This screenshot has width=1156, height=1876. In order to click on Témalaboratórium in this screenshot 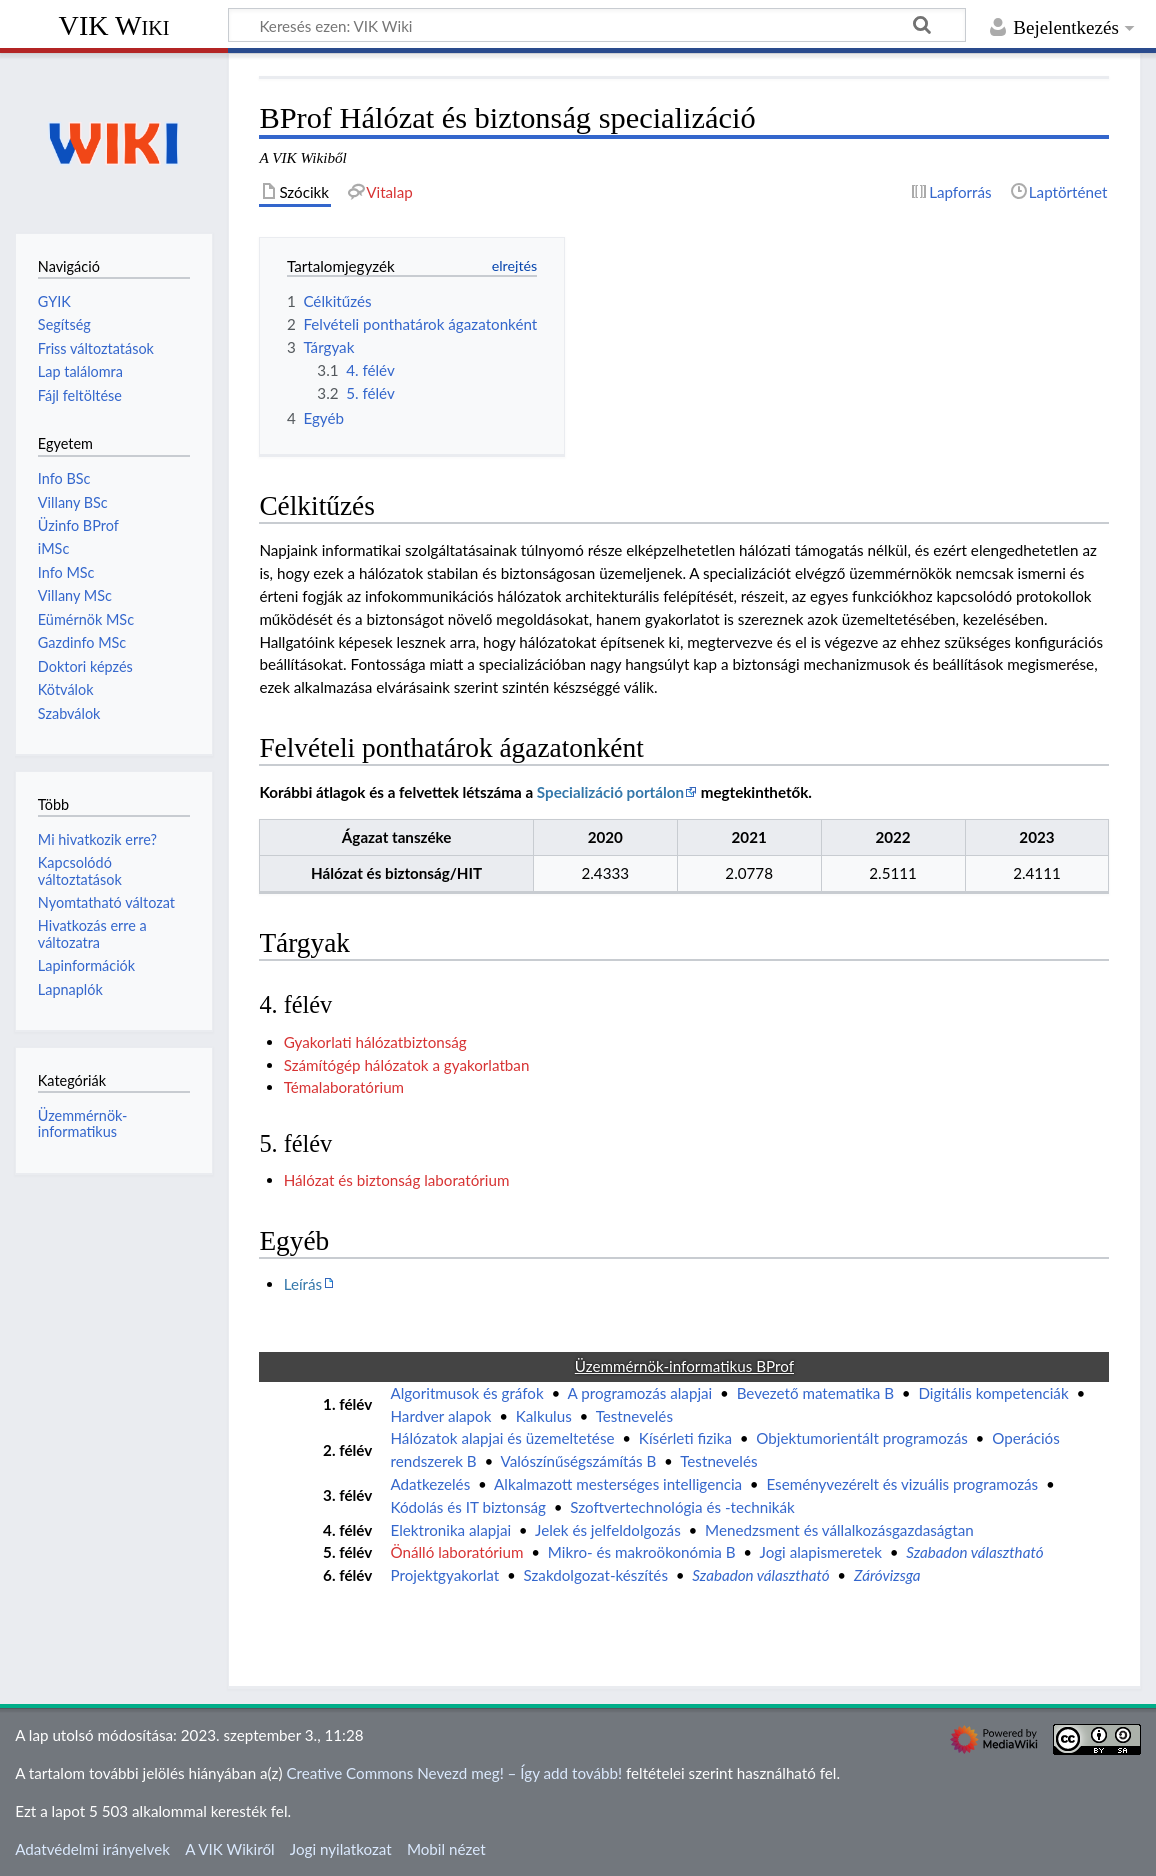, I will do `click(344, 1087)`.